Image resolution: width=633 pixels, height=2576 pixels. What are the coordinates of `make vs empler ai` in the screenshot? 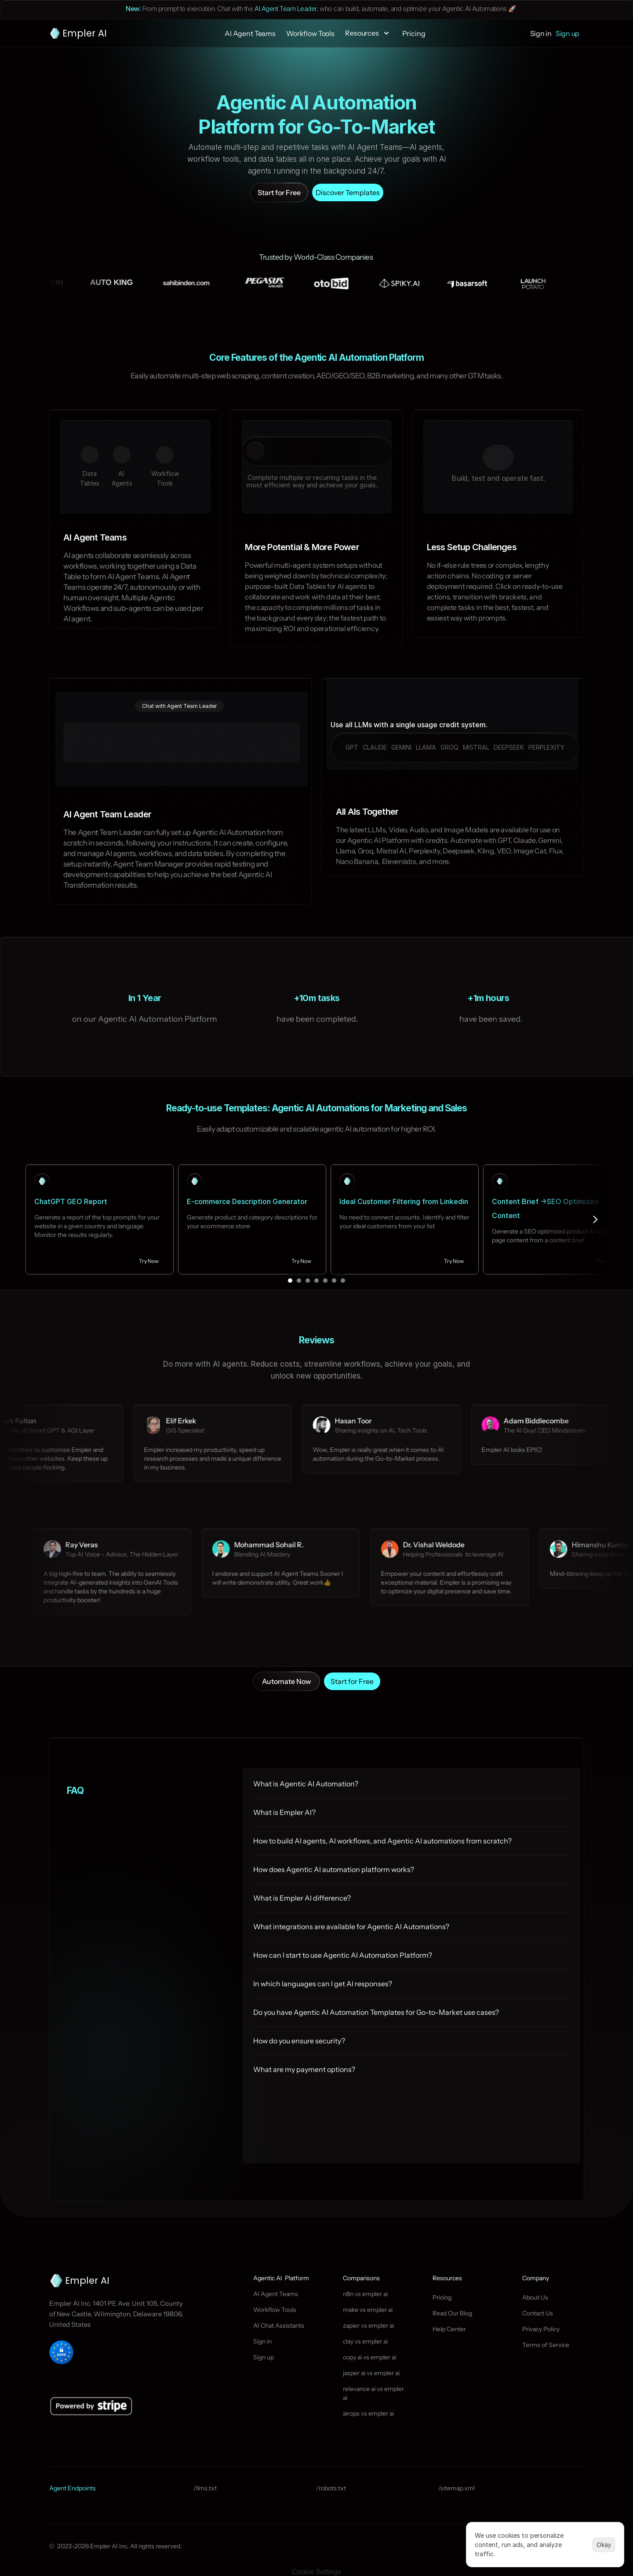 It's located at (368, 2310).